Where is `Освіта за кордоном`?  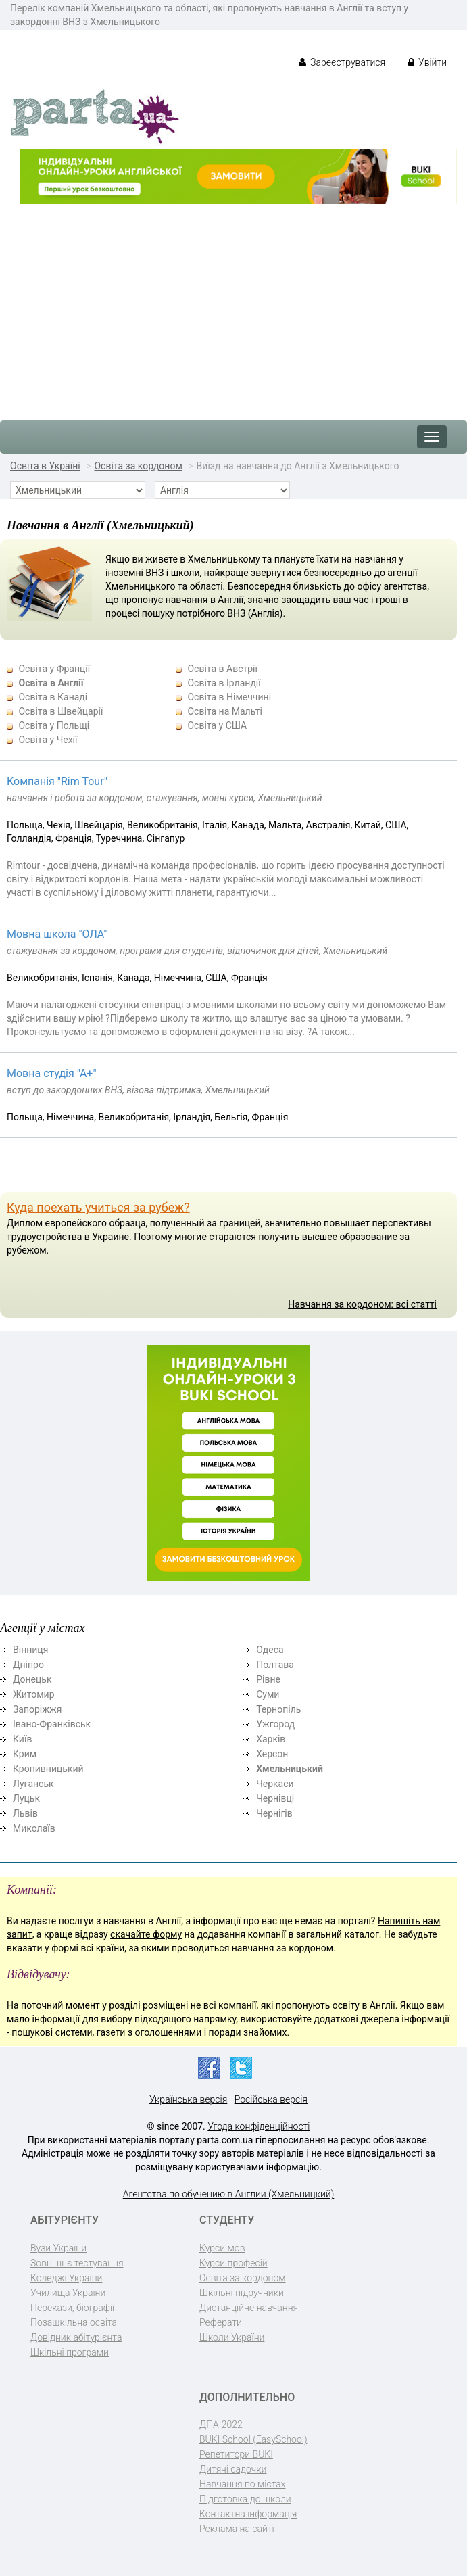 Освіта за кордоном is located at coordinates (138, 465).